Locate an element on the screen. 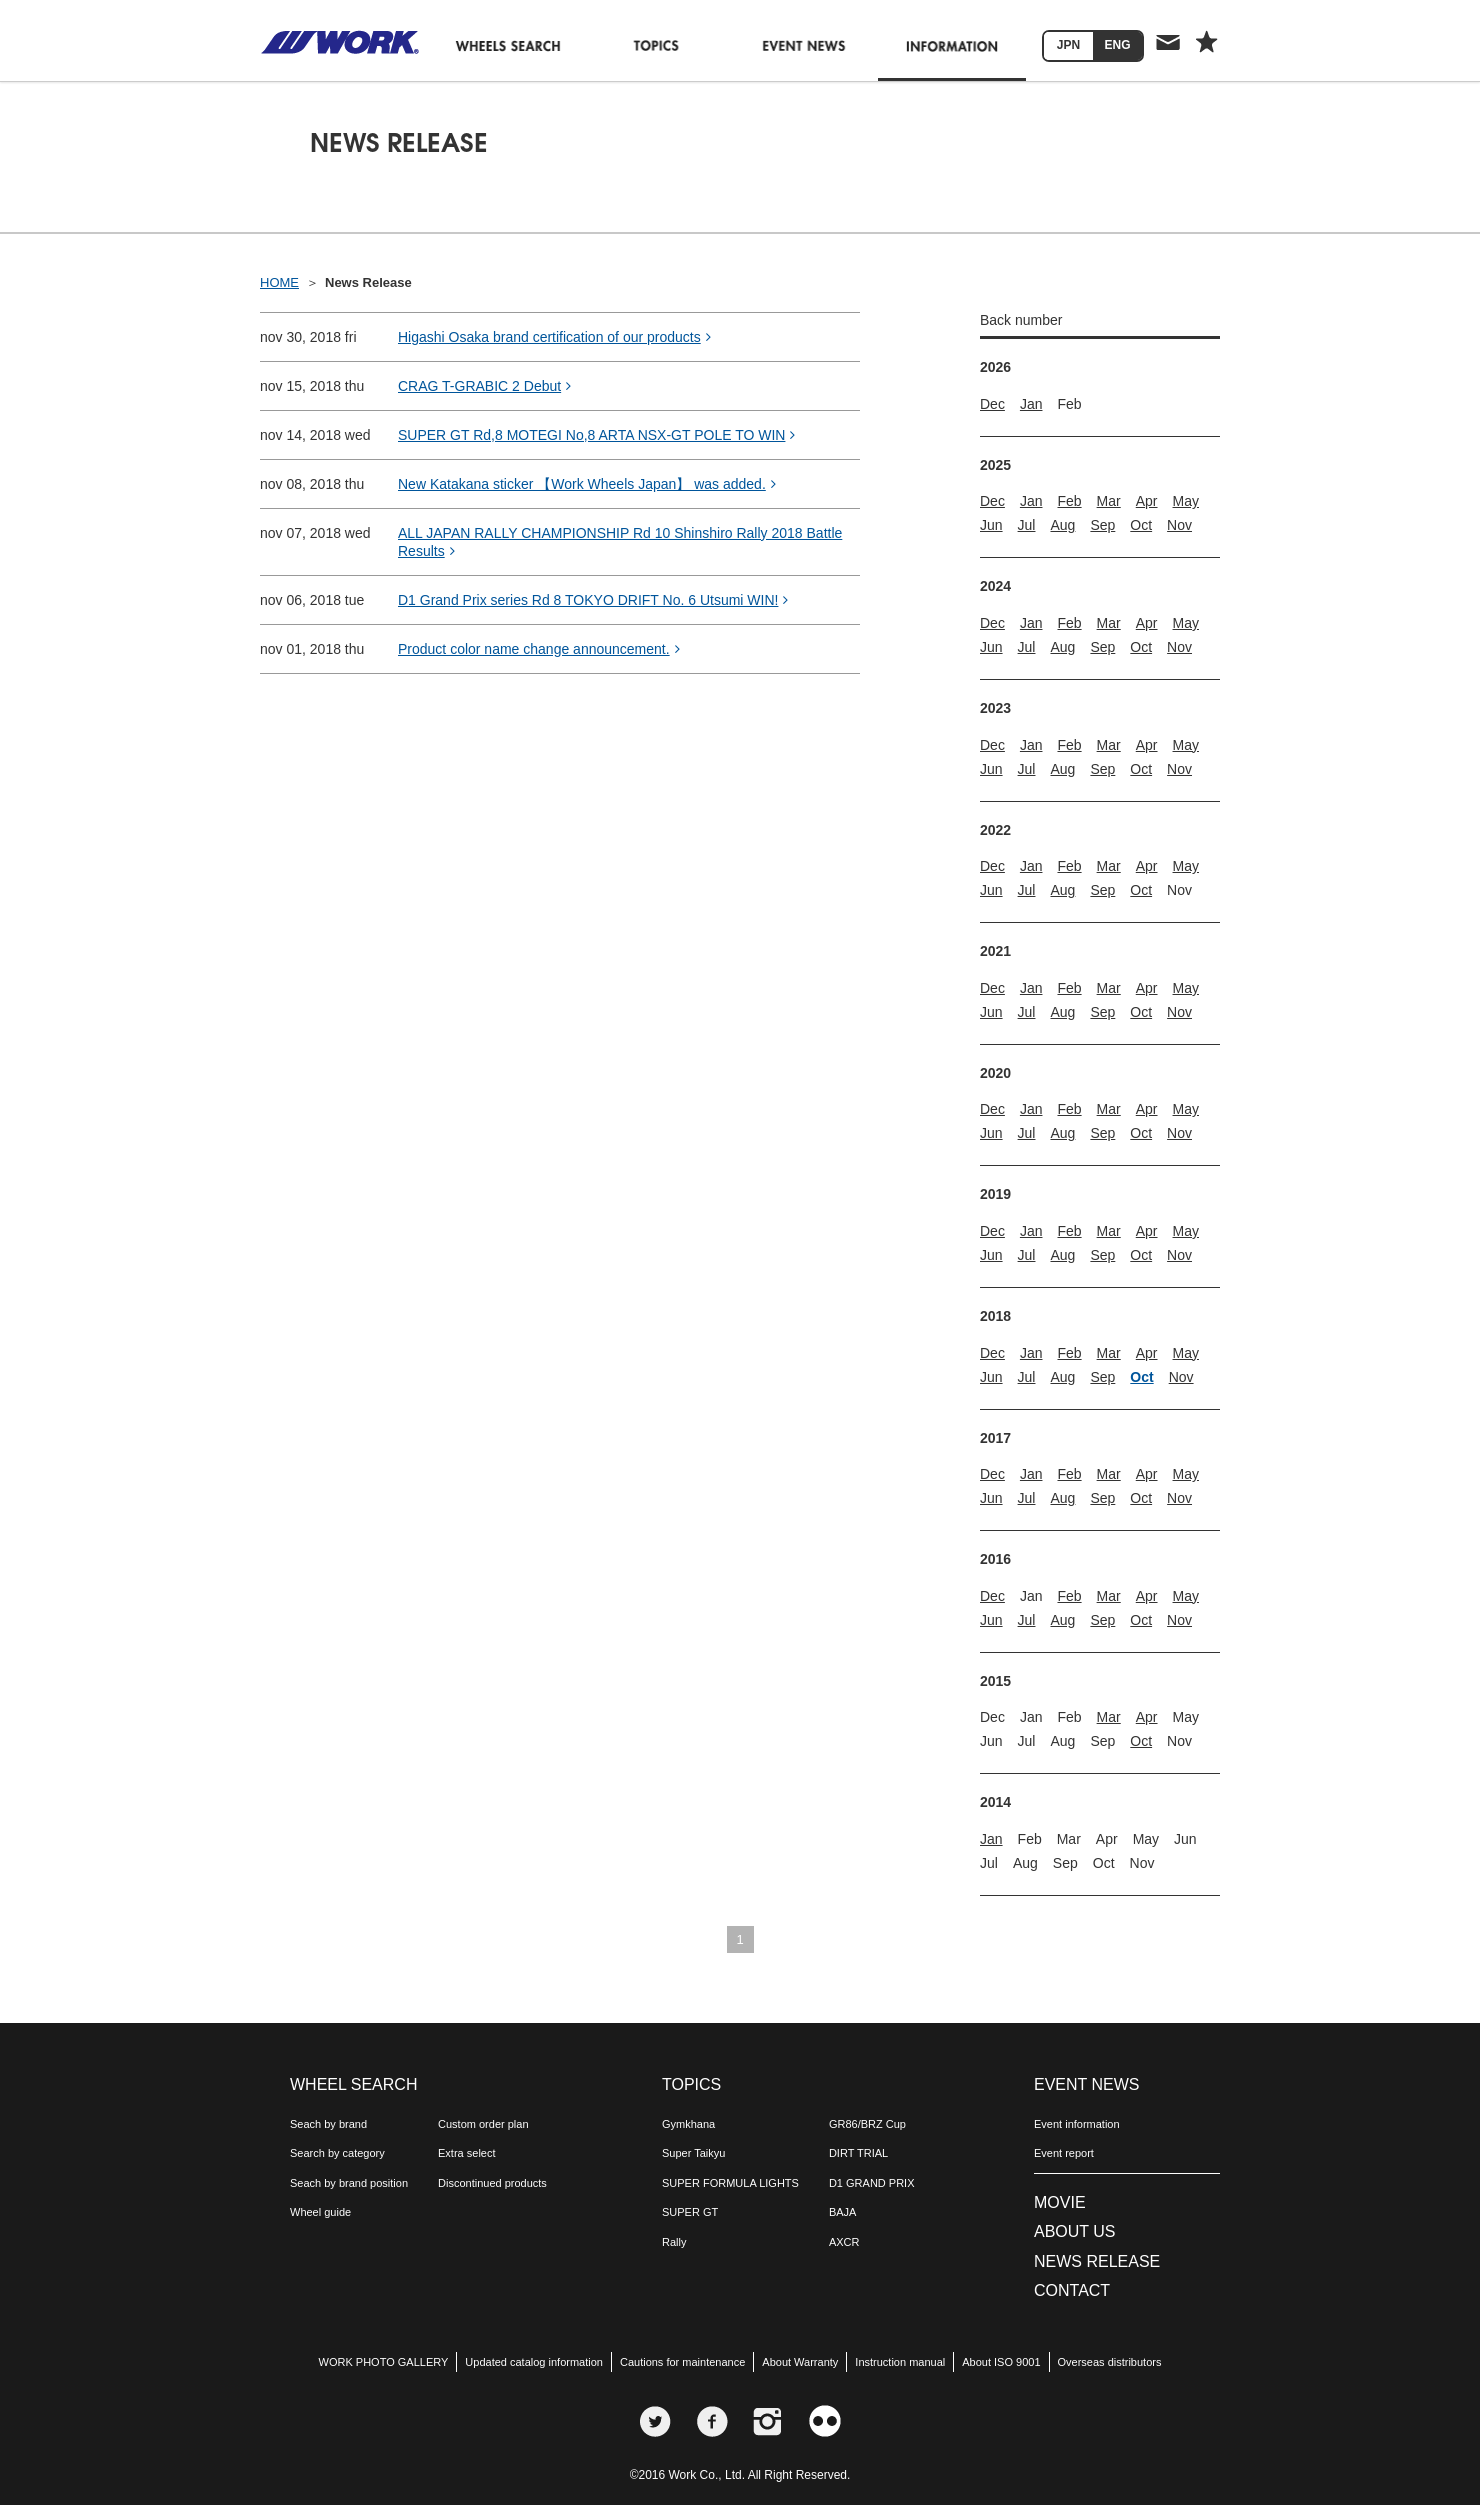  NEWS RELEASE is located at coordinates (1097, 2261).